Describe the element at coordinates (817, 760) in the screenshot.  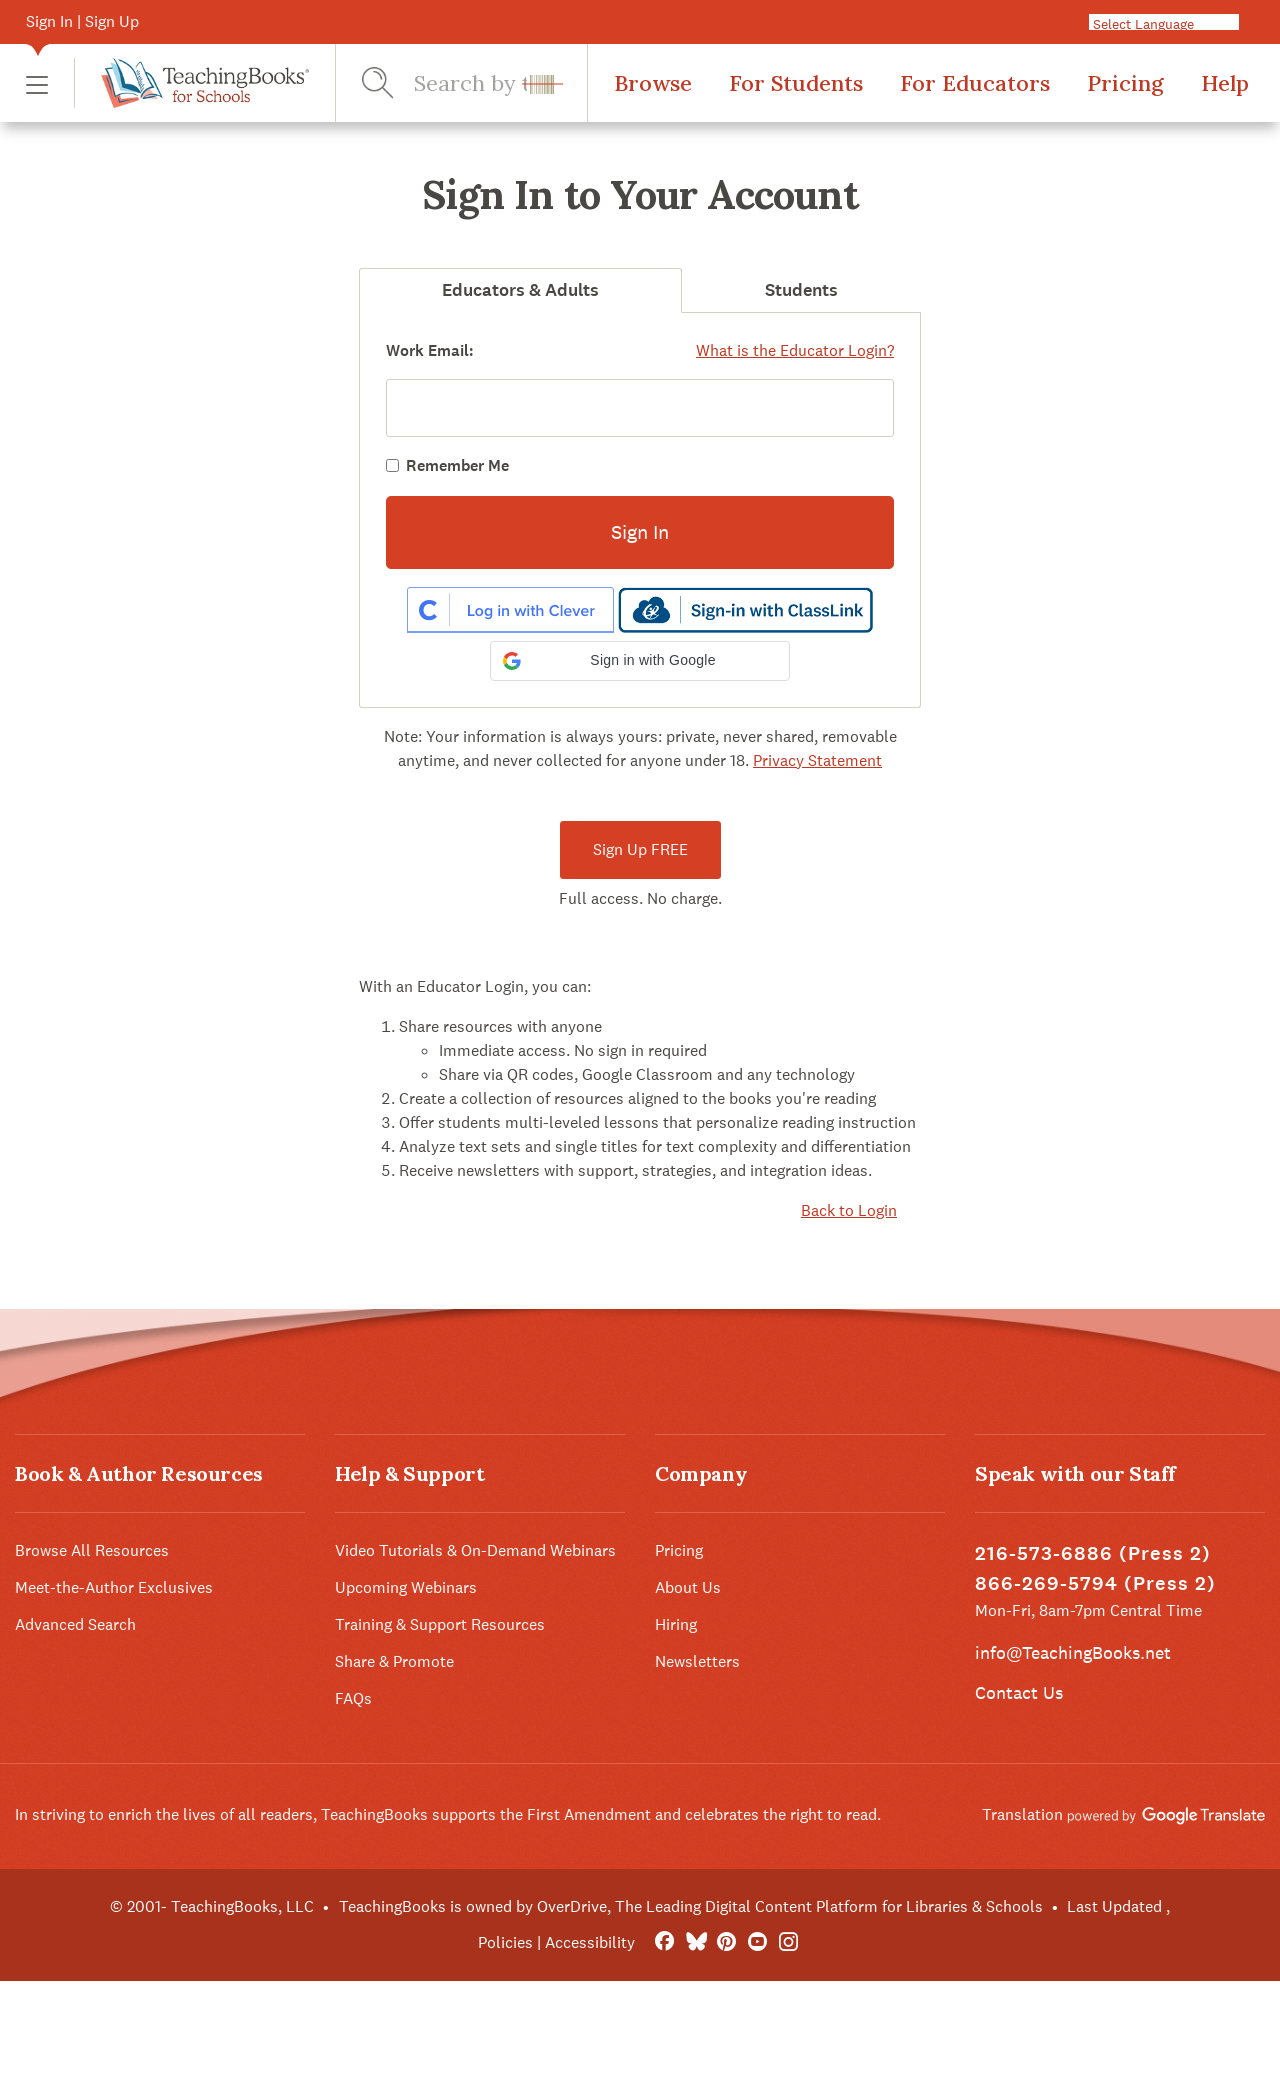
I see `Privacy Statement` at that location.